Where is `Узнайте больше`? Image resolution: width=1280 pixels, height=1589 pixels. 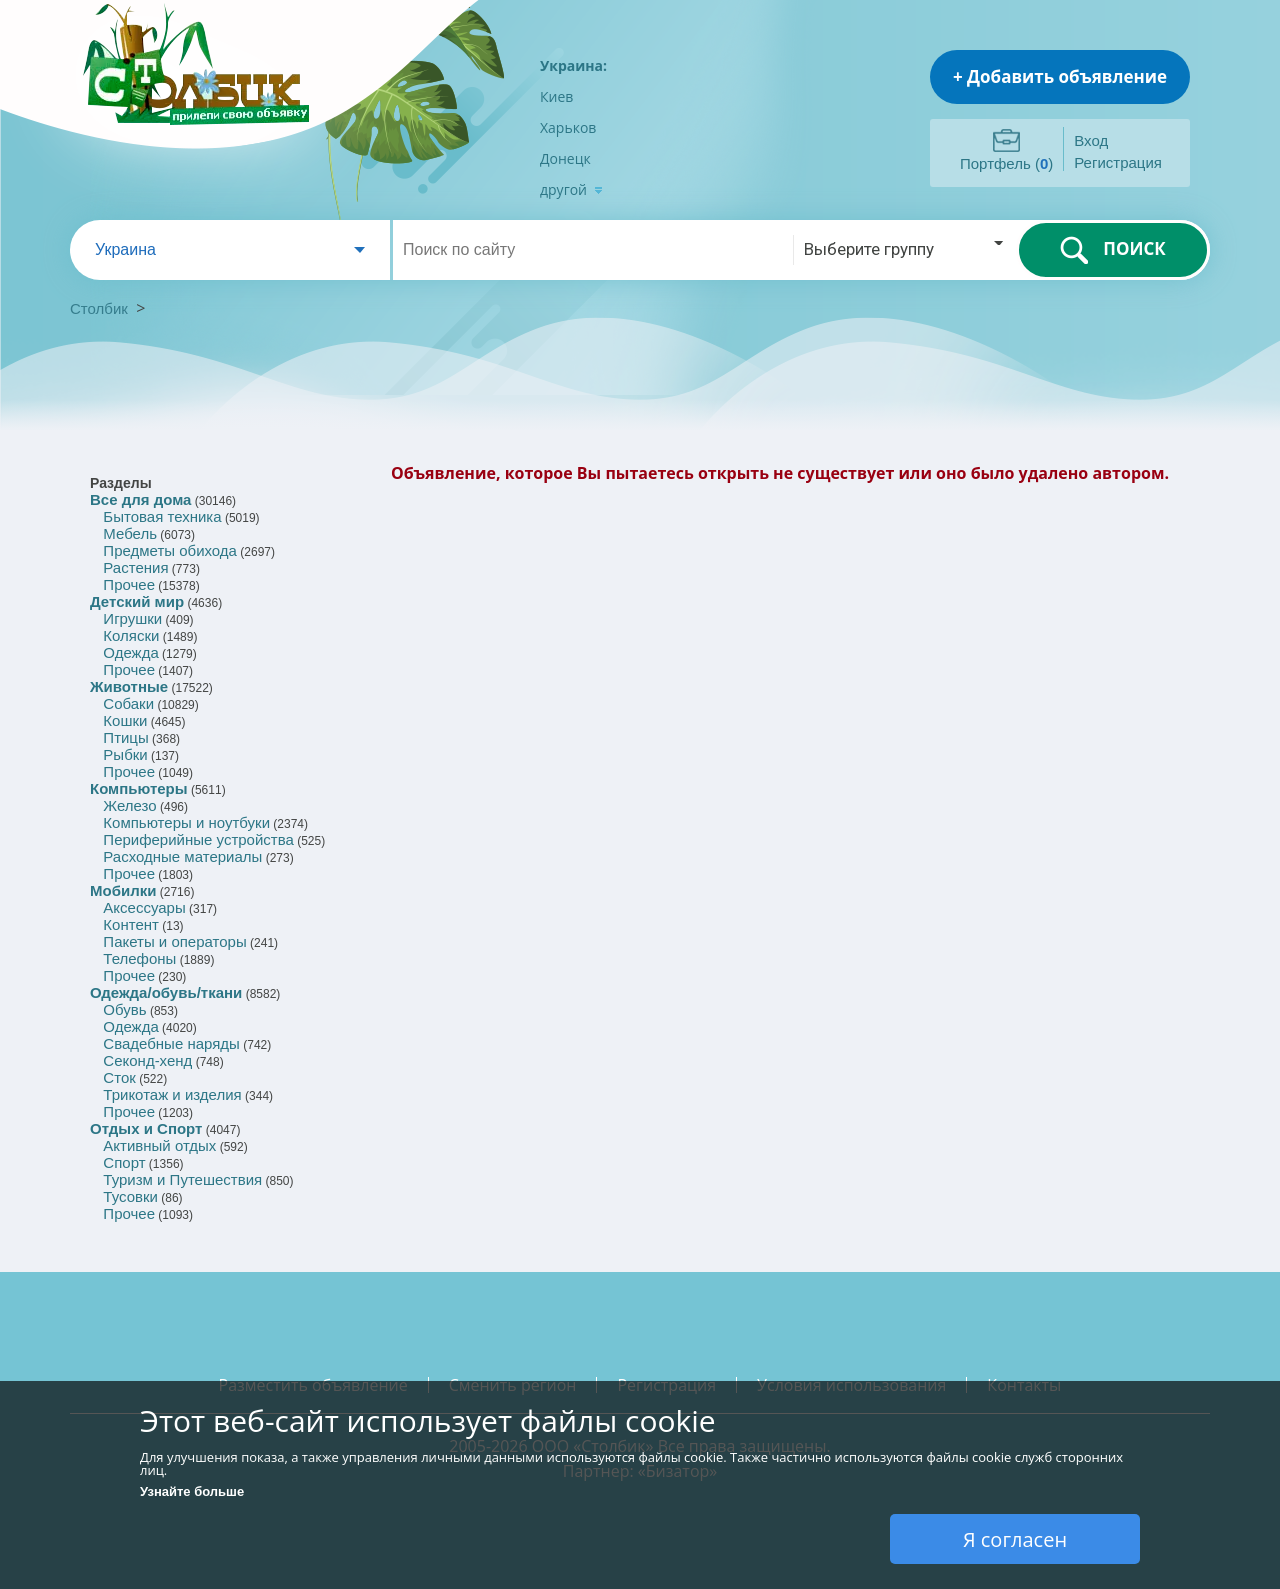
Узнайте больше is located at coordinates (192, 1491).